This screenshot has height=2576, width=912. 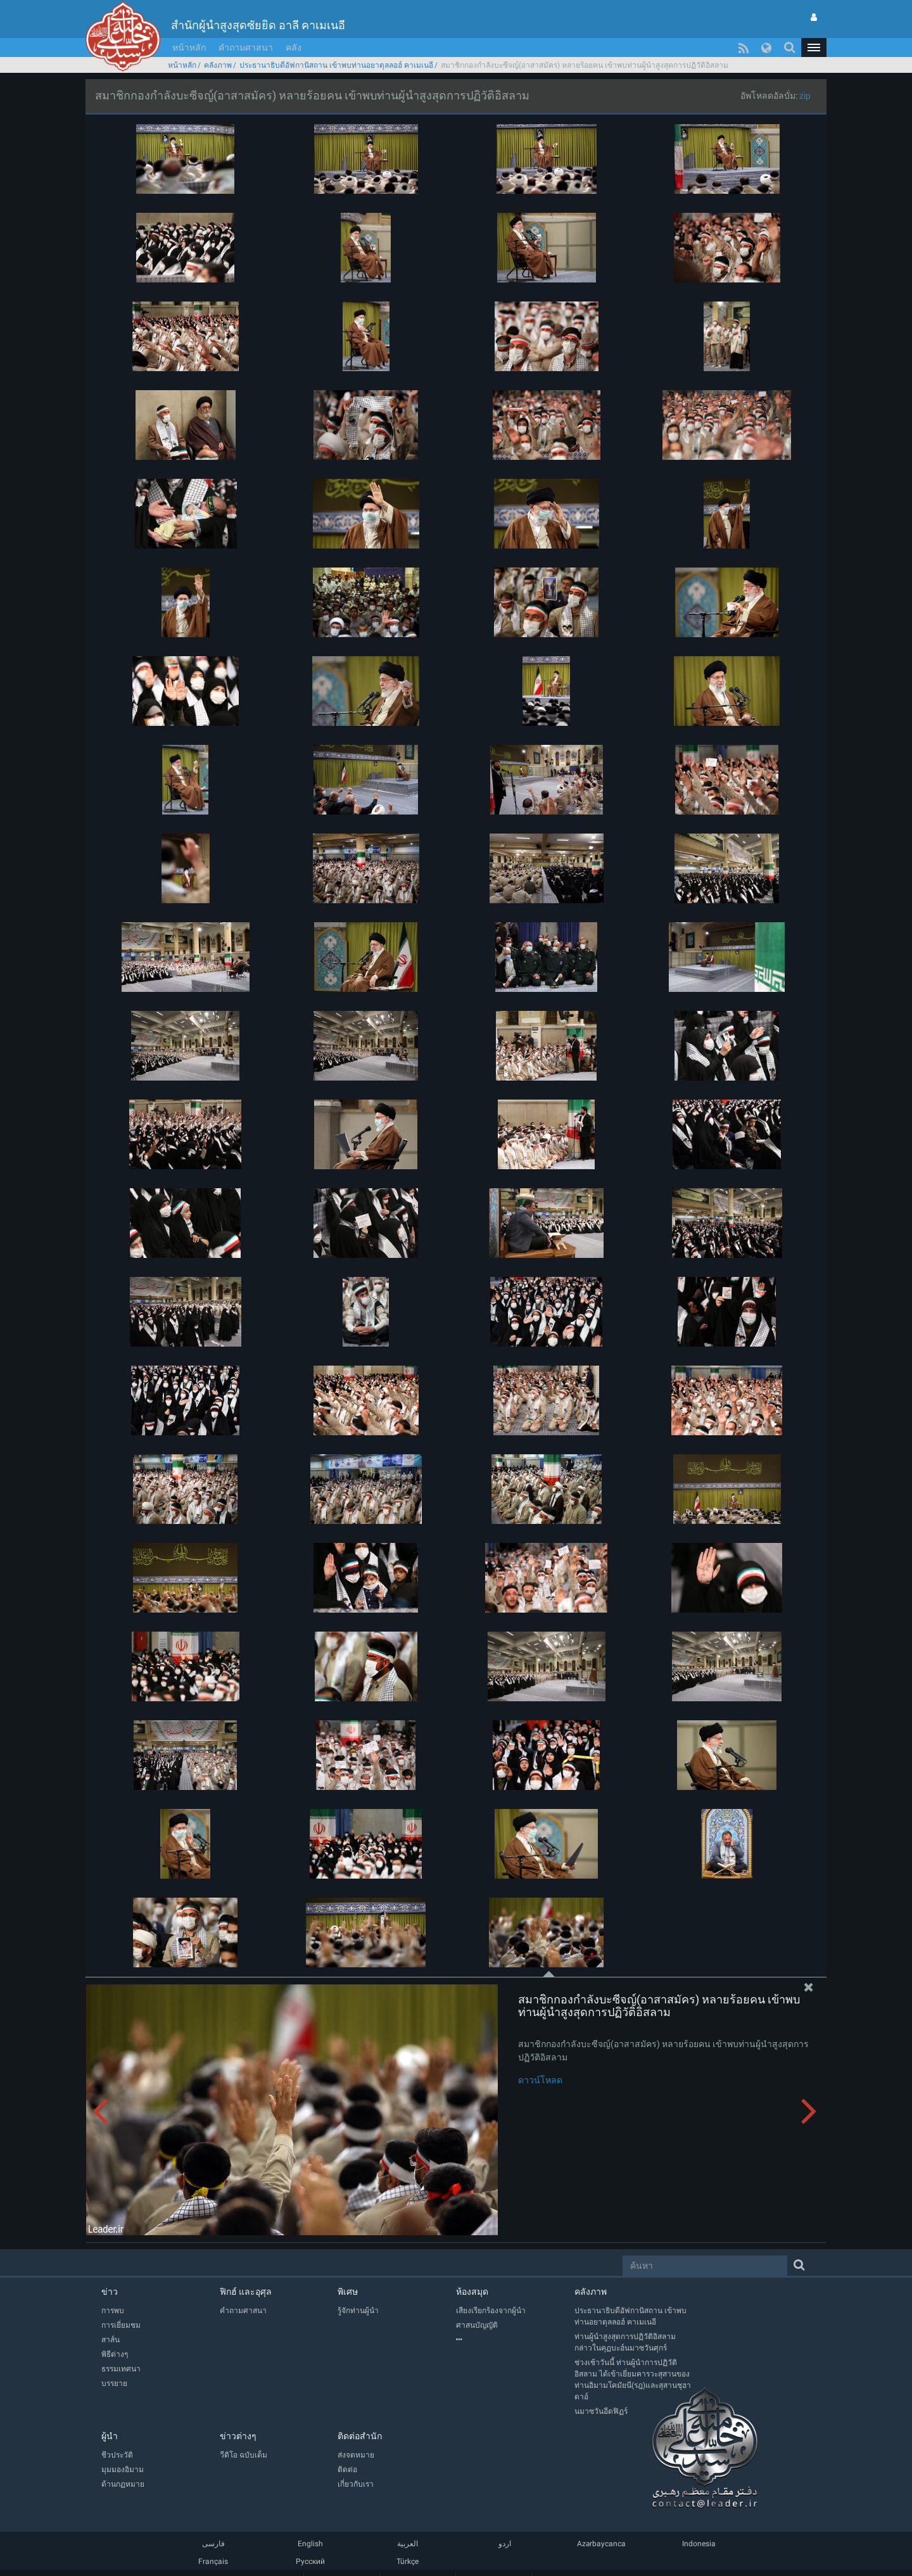 What do you see at coordinates (109, 2292) in the screenshot?
I see `ข่าว` at bounding box center [109, 2292].